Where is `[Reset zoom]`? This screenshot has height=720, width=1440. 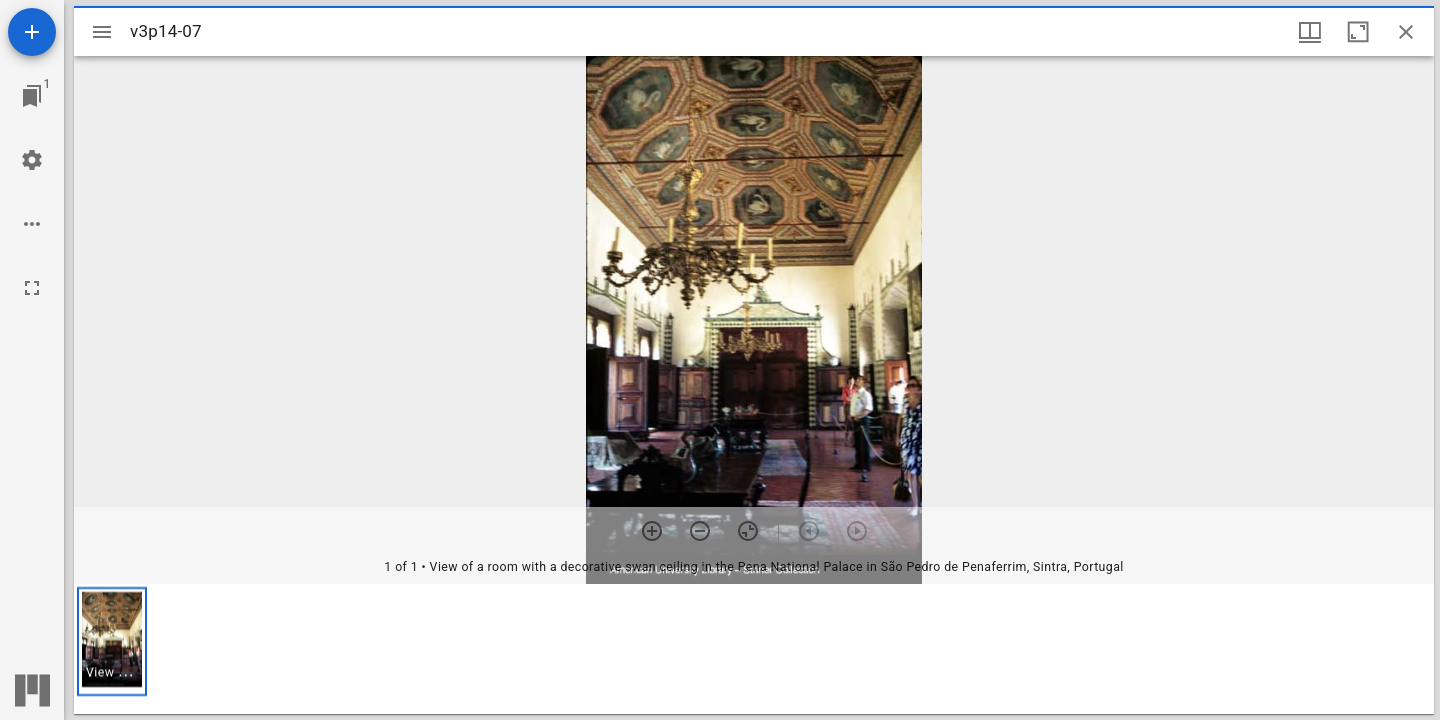 [Reset zoom] is located at coordinates (748, 531).